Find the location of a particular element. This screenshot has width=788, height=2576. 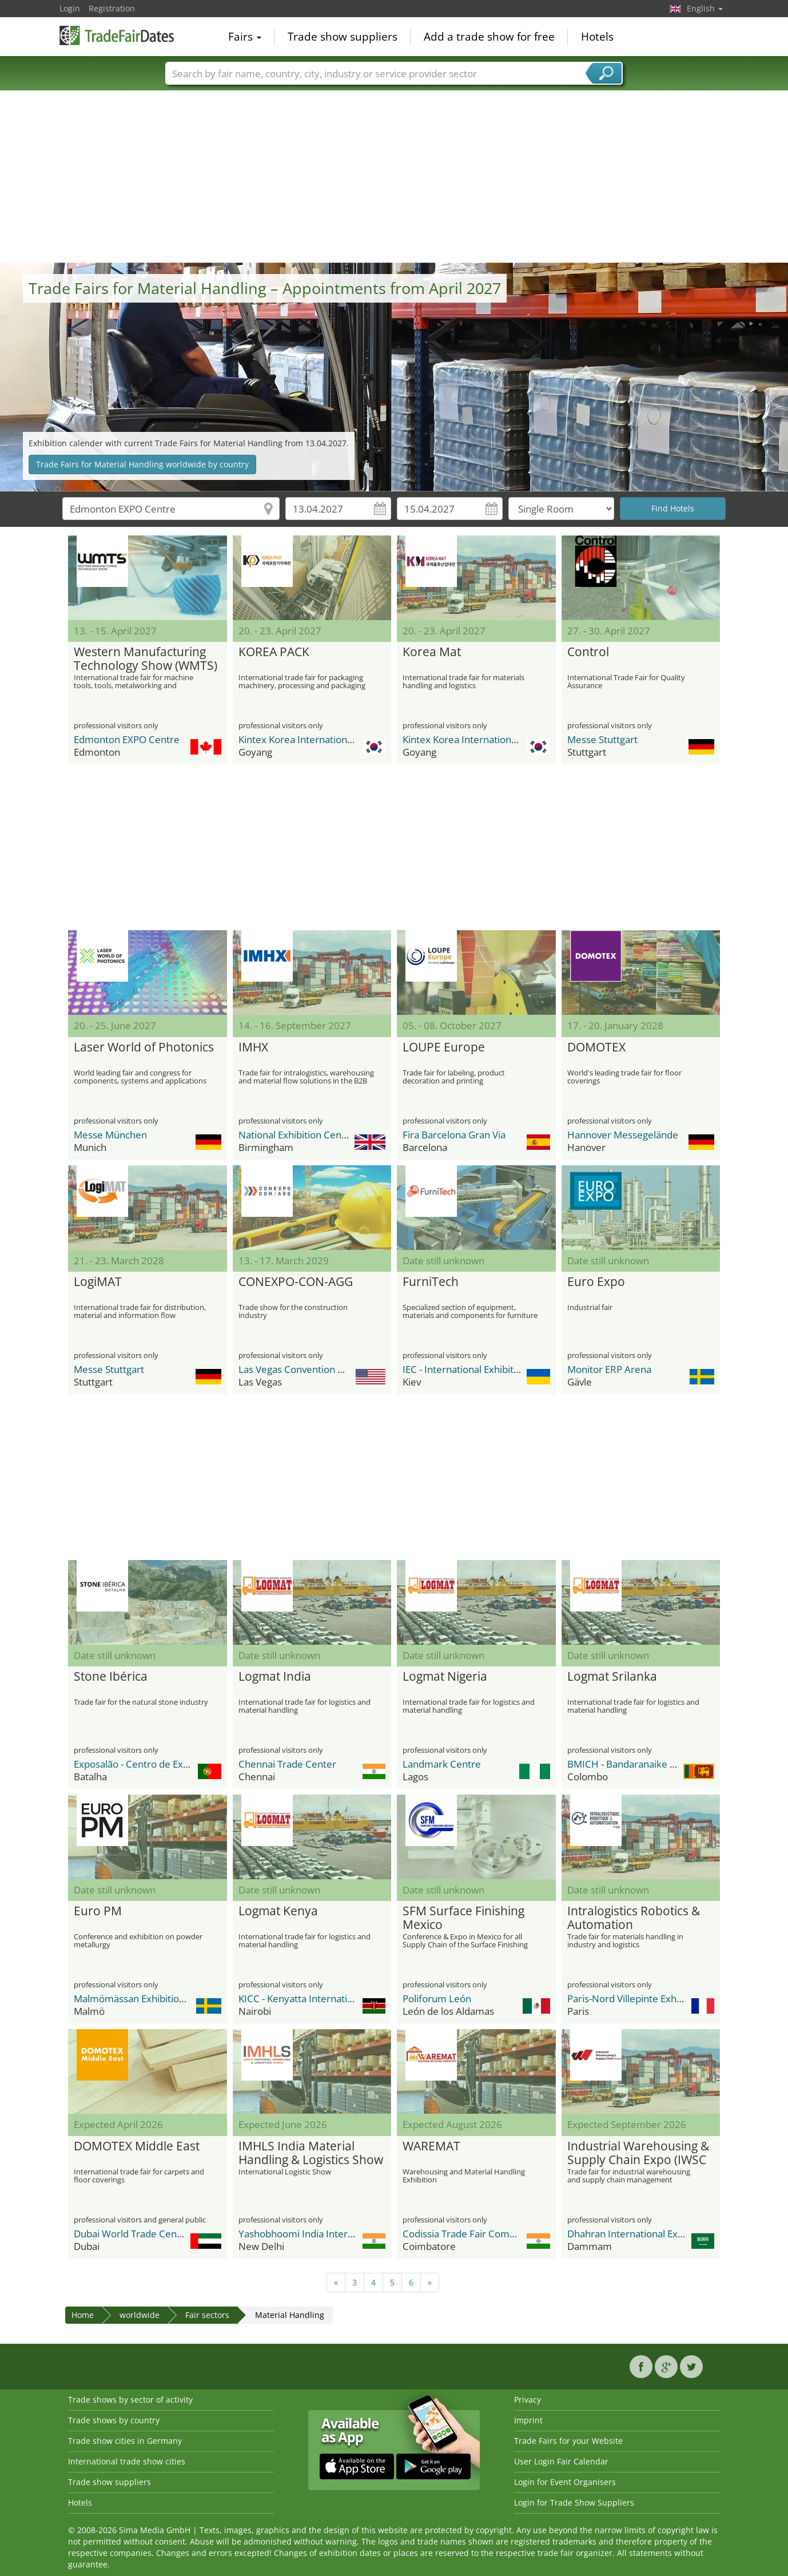

Dhahran International Exhibitions Center is located at coordinates (658, 2233).